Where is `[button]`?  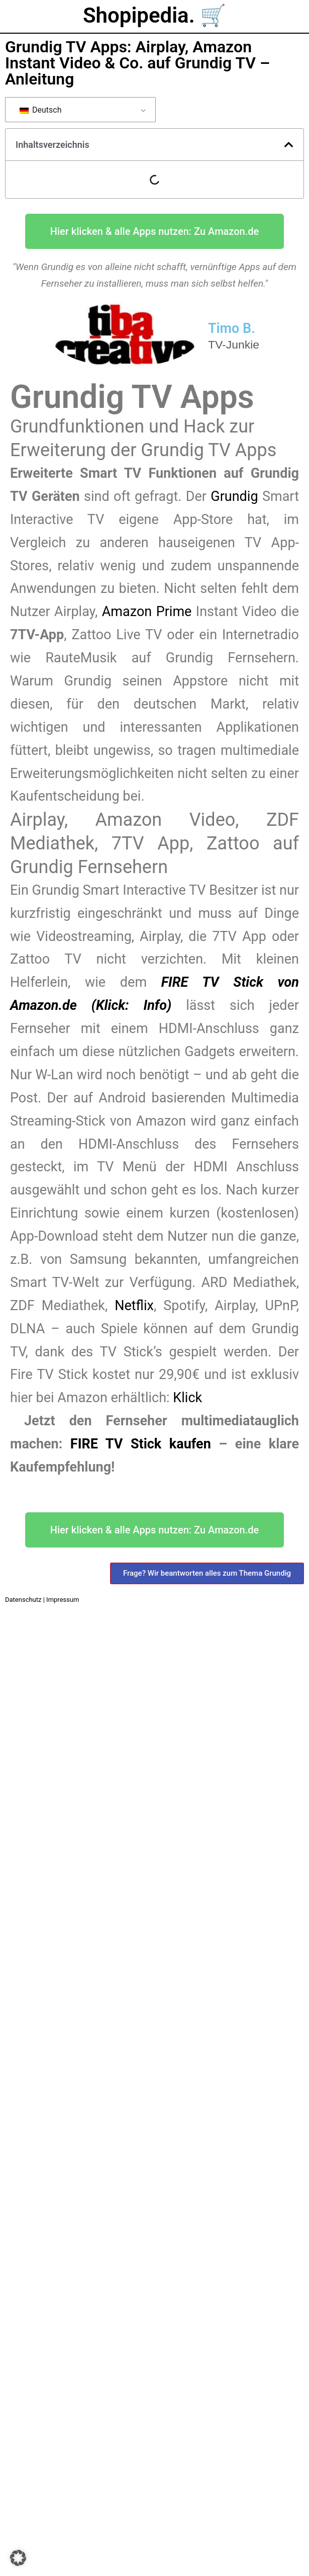 [button] is located at coordinates (288, 145).